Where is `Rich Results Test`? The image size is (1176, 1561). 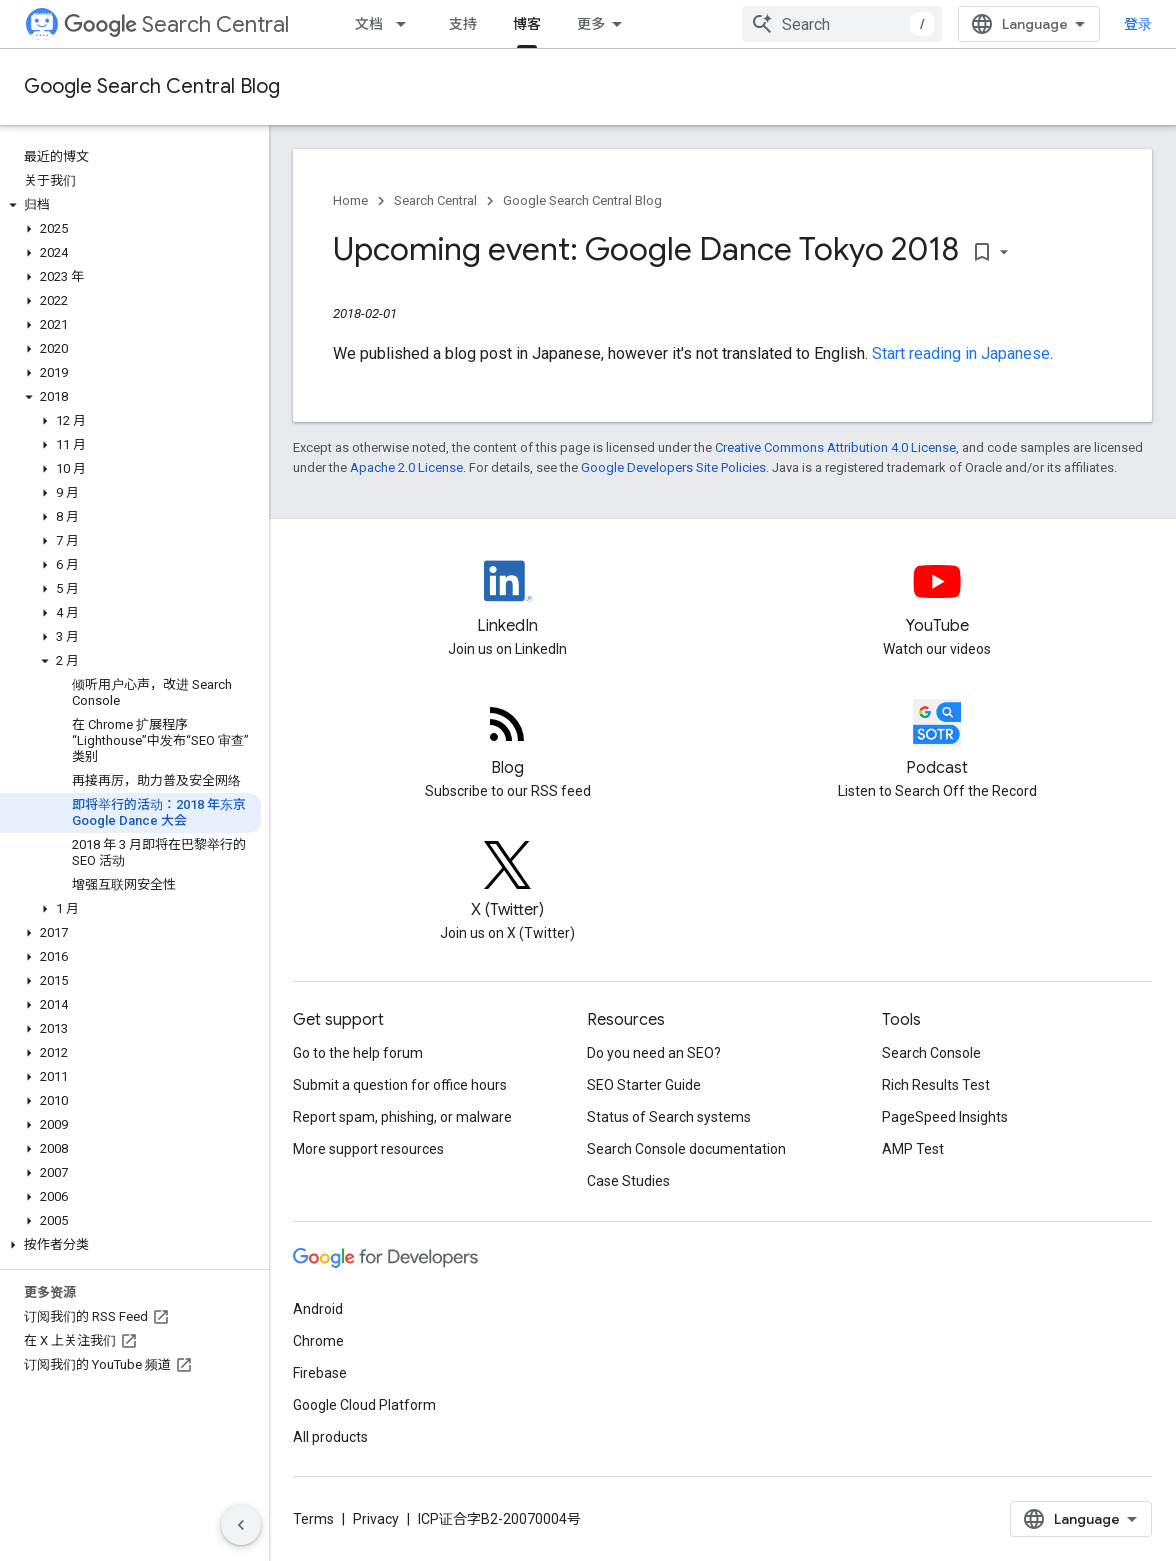
Rich Results Test is located at coordinates (936, 1085).